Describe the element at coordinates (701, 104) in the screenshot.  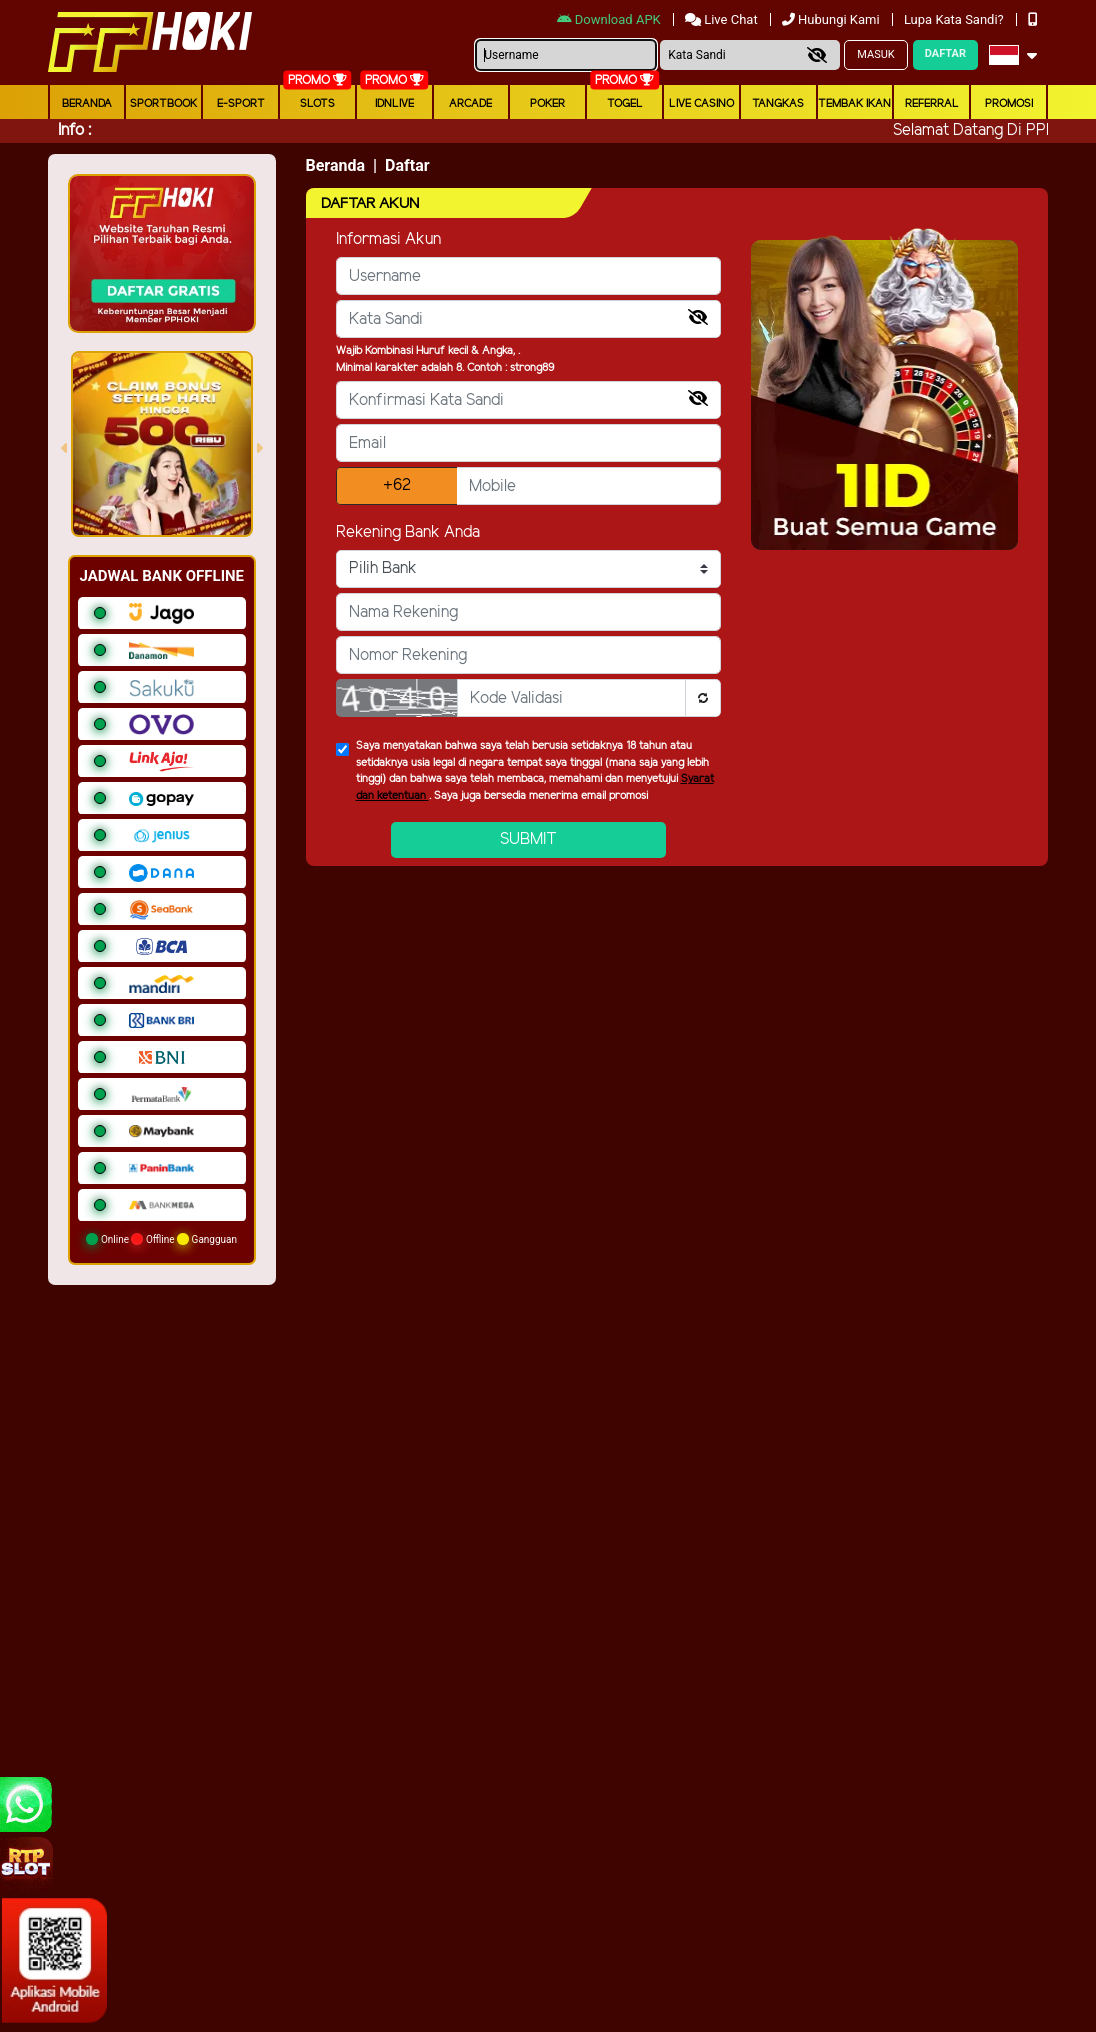
I see `Live Casino` at that location.